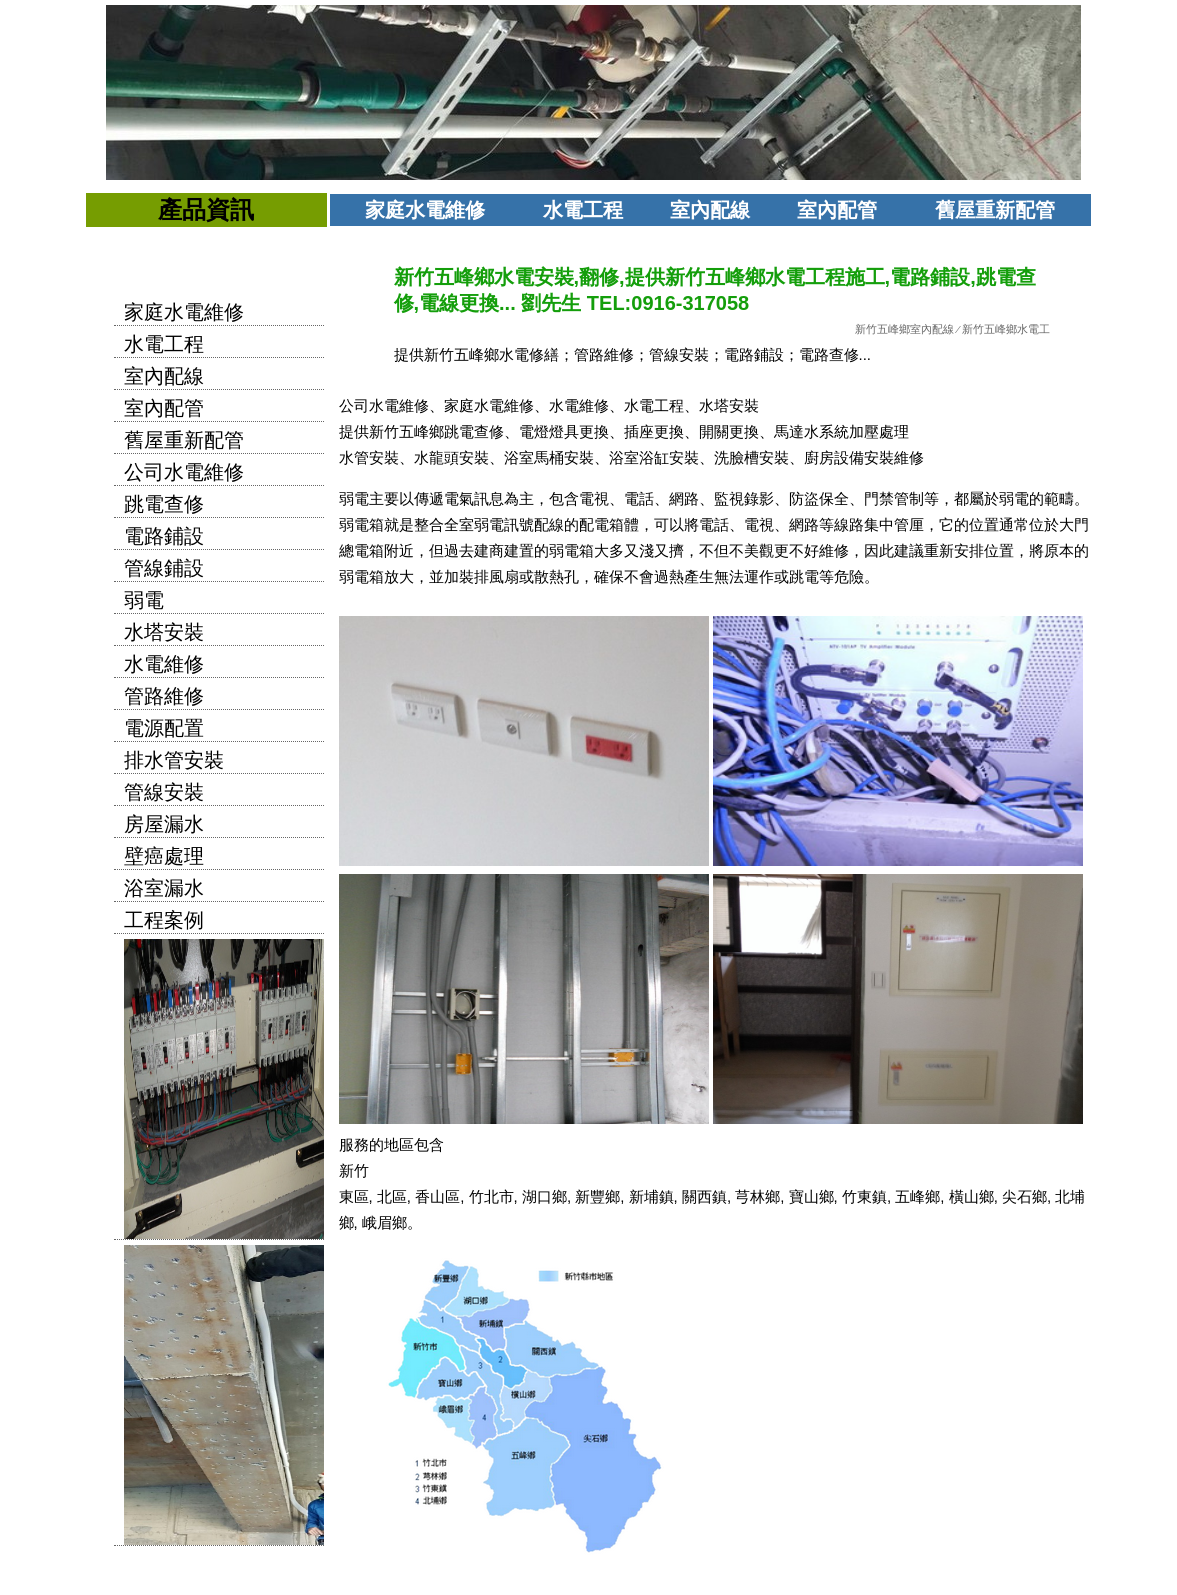 Image resolution: width=1177 pixels, height=1595 pixels. I want to click on 管線安裝, so click(164, 792).